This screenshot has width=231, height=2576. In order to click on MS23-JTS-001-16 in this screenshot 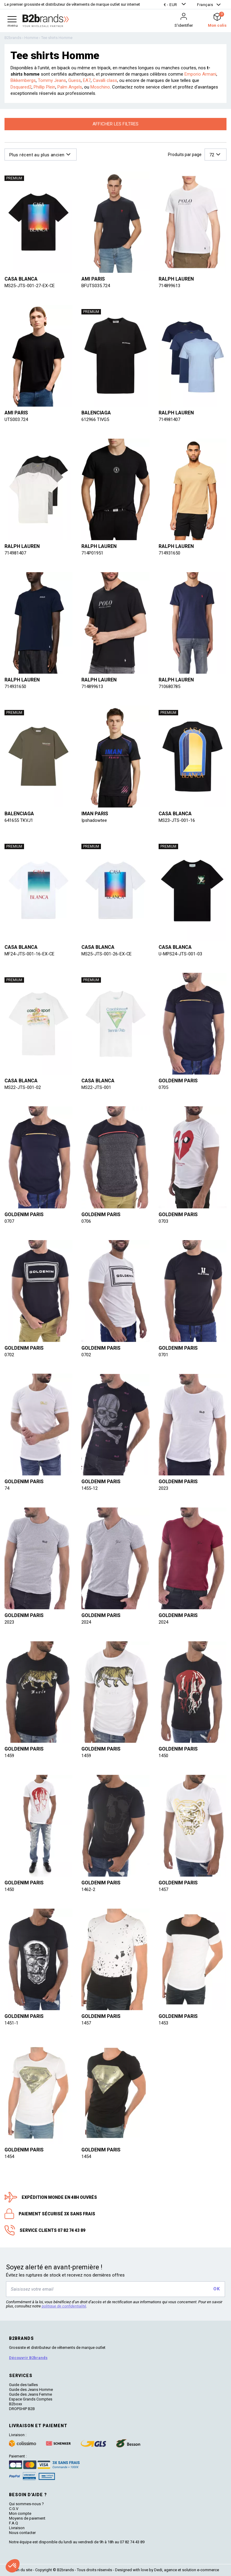, I will do `click(177, 820)`.